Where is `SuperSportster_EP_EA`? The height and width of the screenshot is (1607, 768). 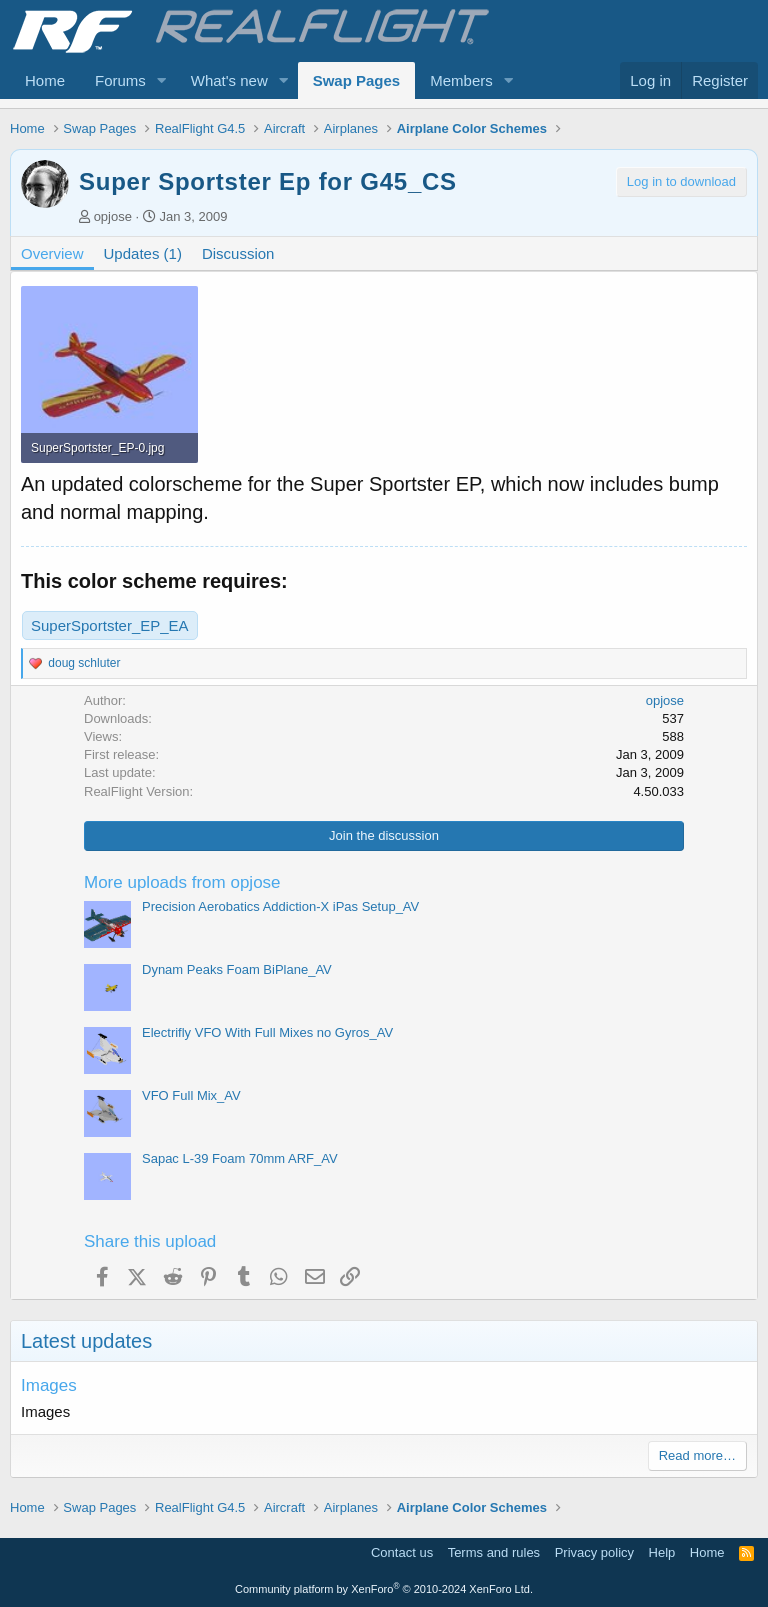 SuperSportster_EP_EA is located at coordinates (110, 625).